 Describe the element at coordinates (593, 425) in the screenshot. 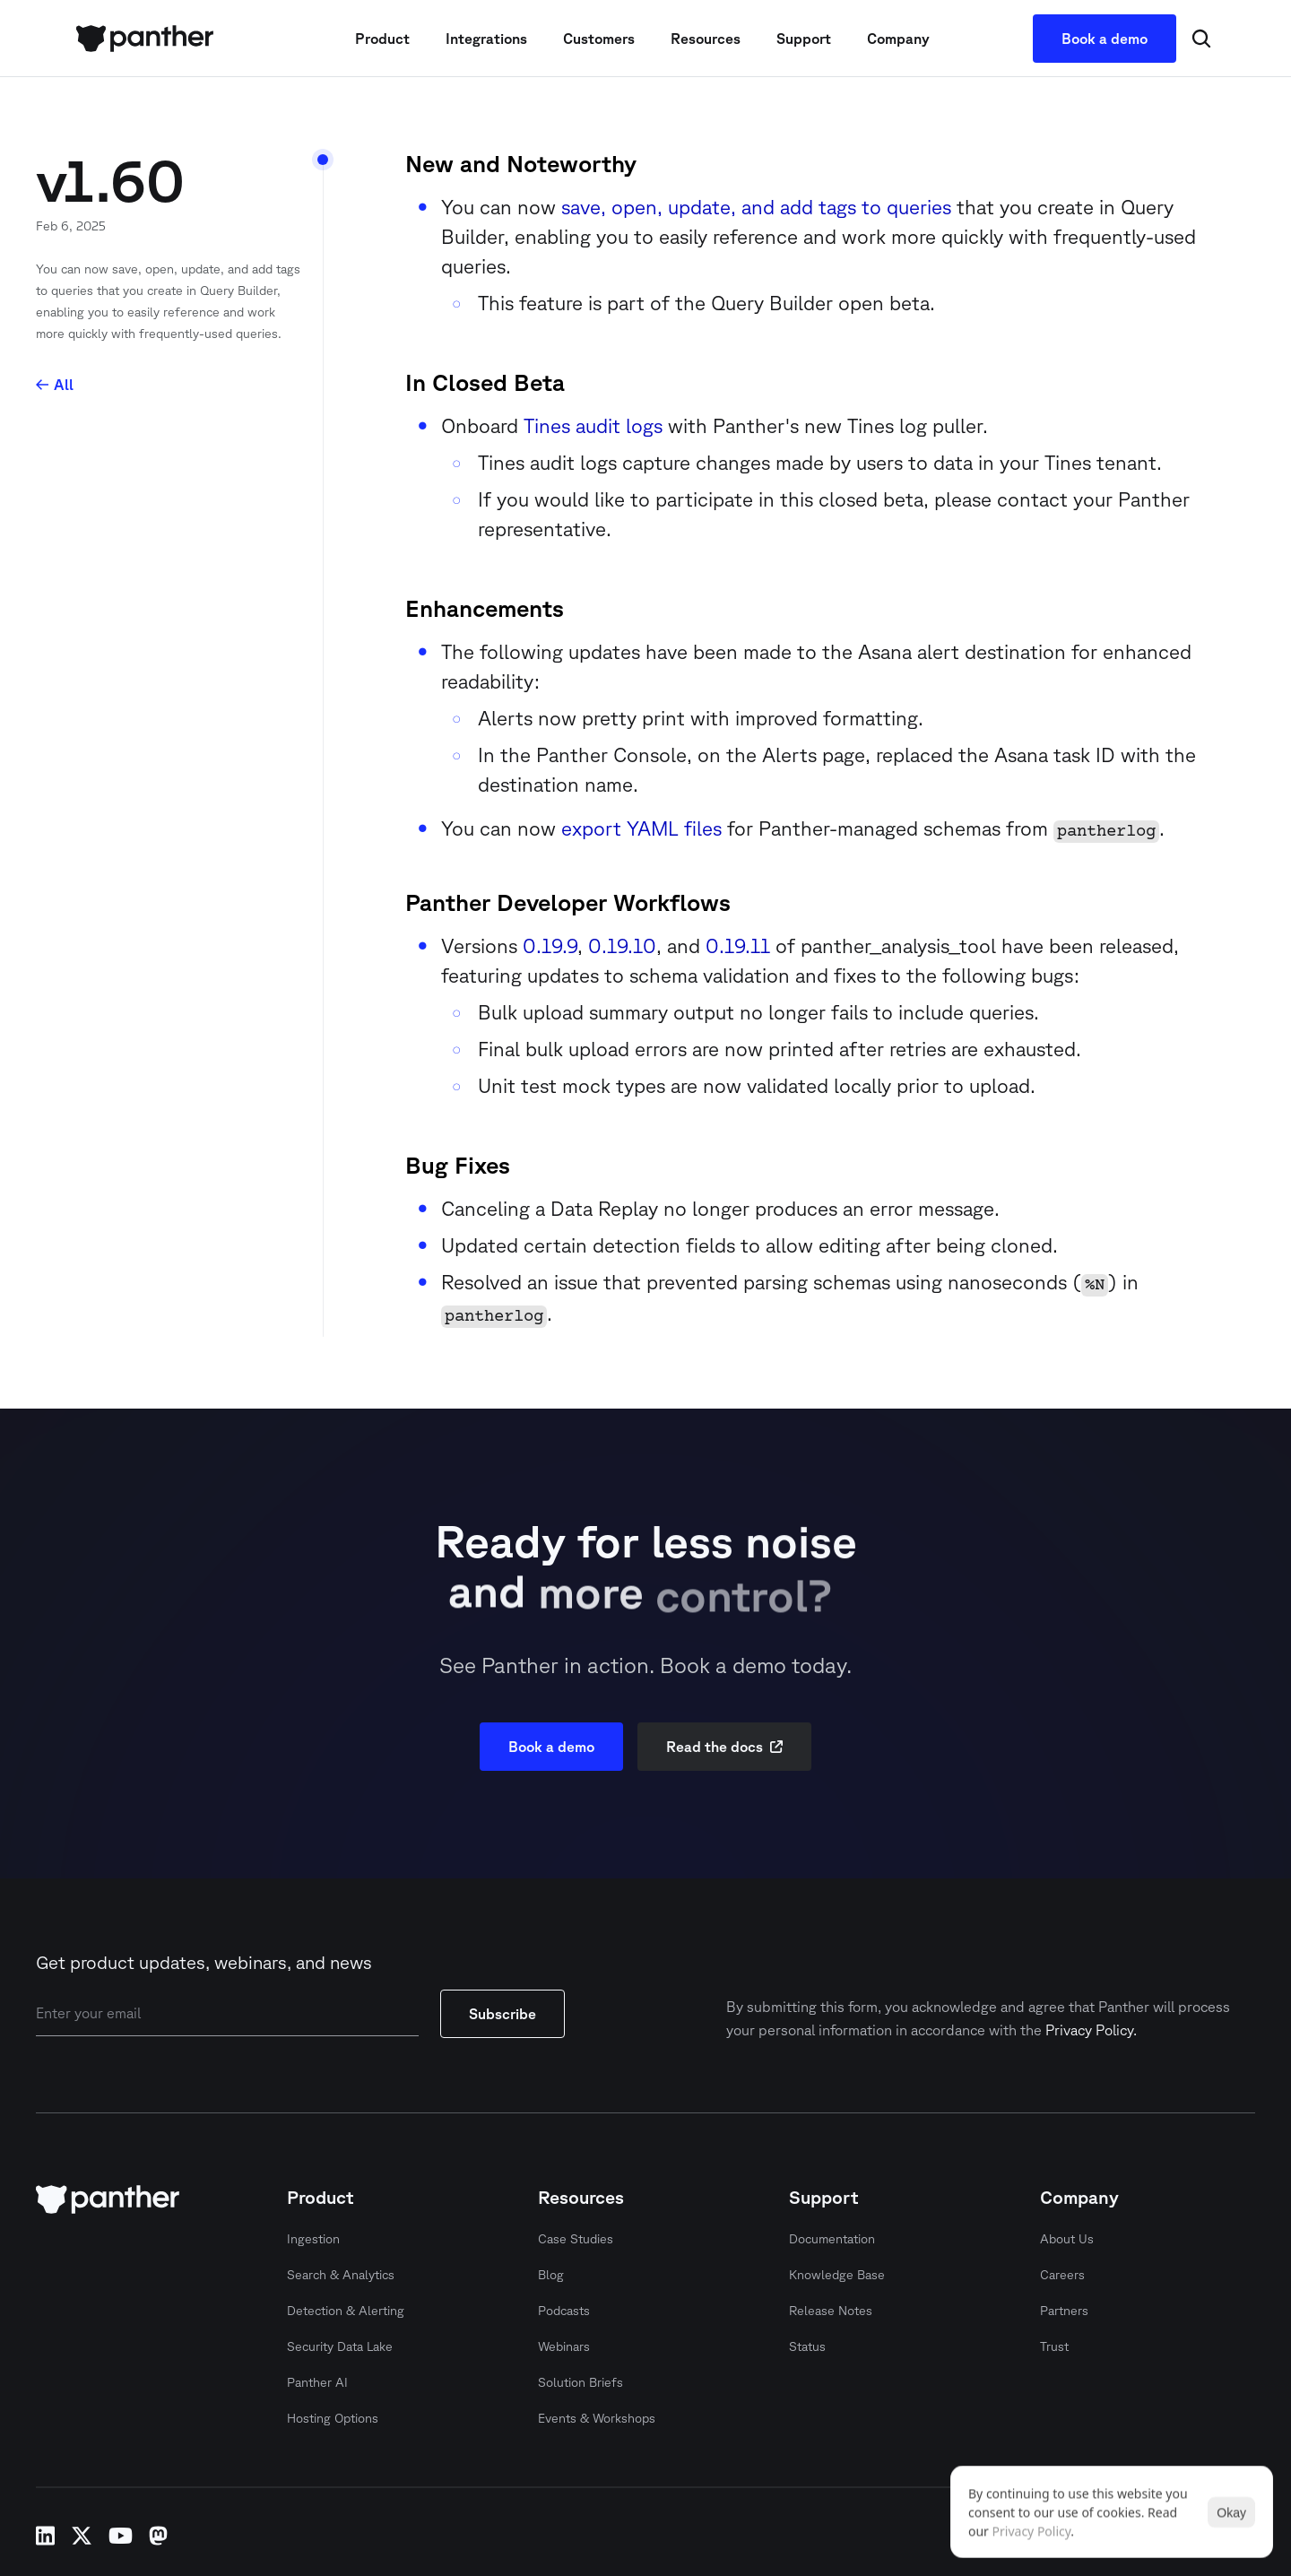

I see `Tines audit logs` at that location.